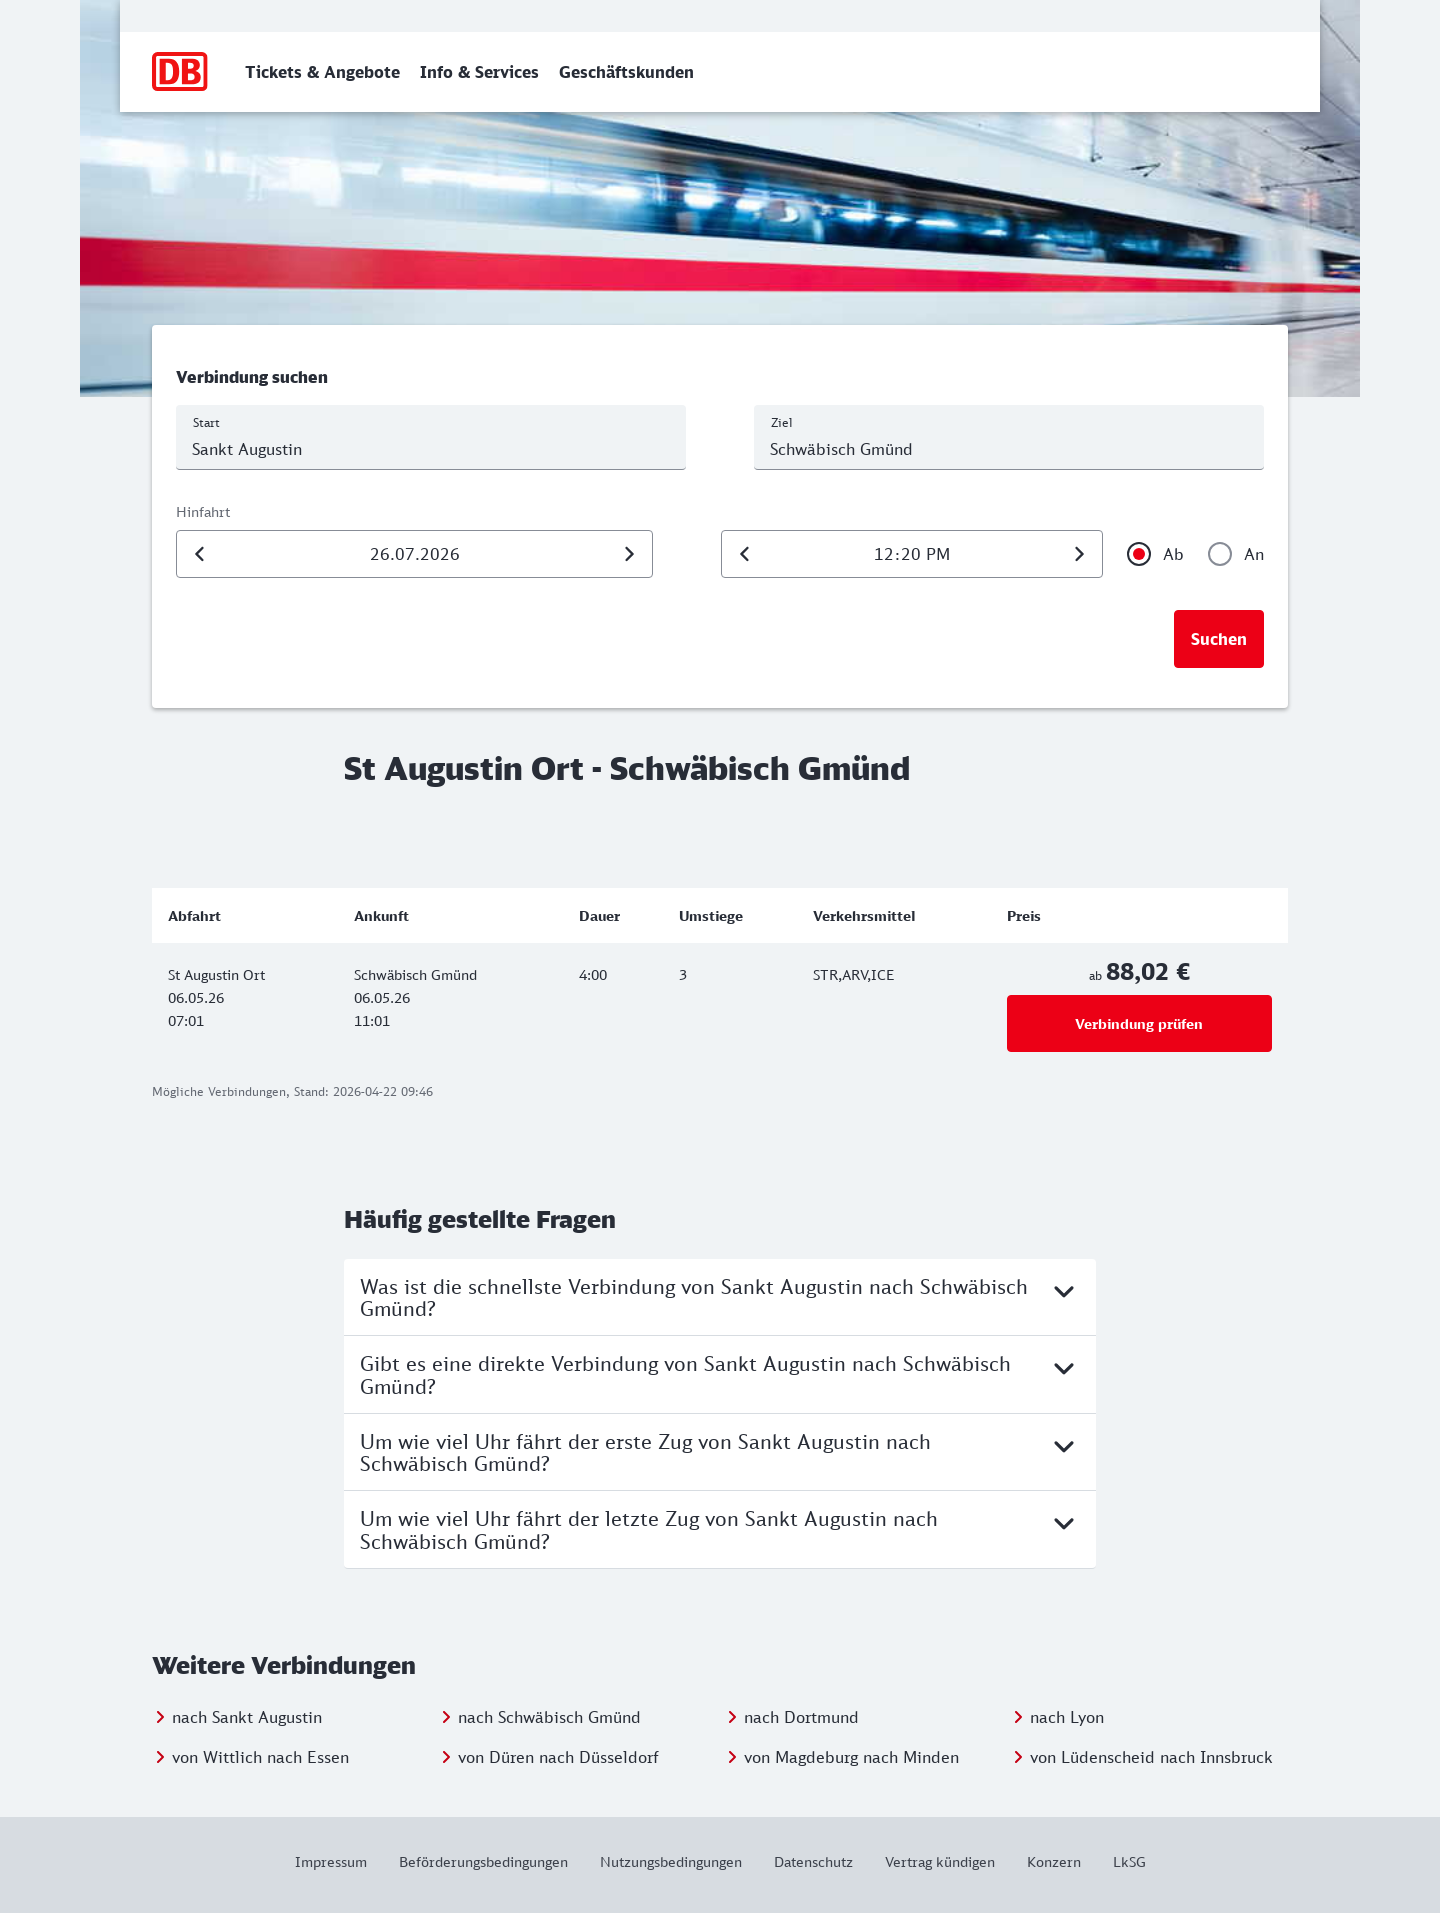 Image resolution: width=1440 pixels, height=1913 pixels. I want to click on Um wie viel Uhr fährt der letzte Zug von Sankt Augustin nach Schwäbisch Gmünd?, so click(720, 1529).